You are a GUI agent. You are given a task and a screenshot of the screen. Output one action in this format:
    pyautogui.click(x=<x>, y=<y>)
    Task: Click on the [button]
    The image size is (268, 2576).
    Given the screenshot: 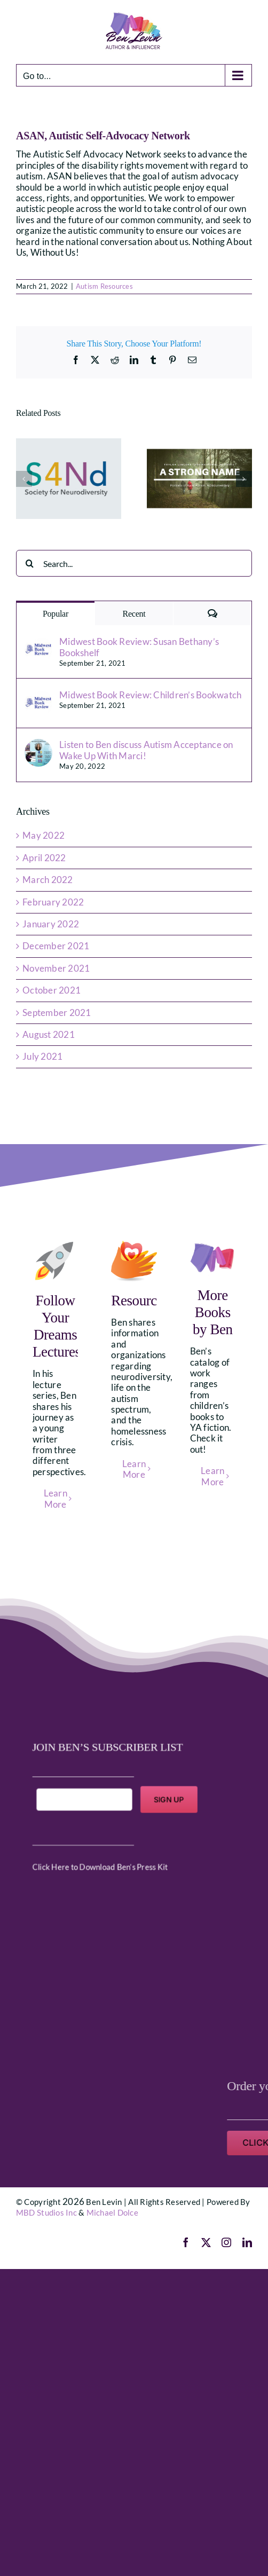 What is the action you would take?
    pyautogui.click(x=24, y=479)
    